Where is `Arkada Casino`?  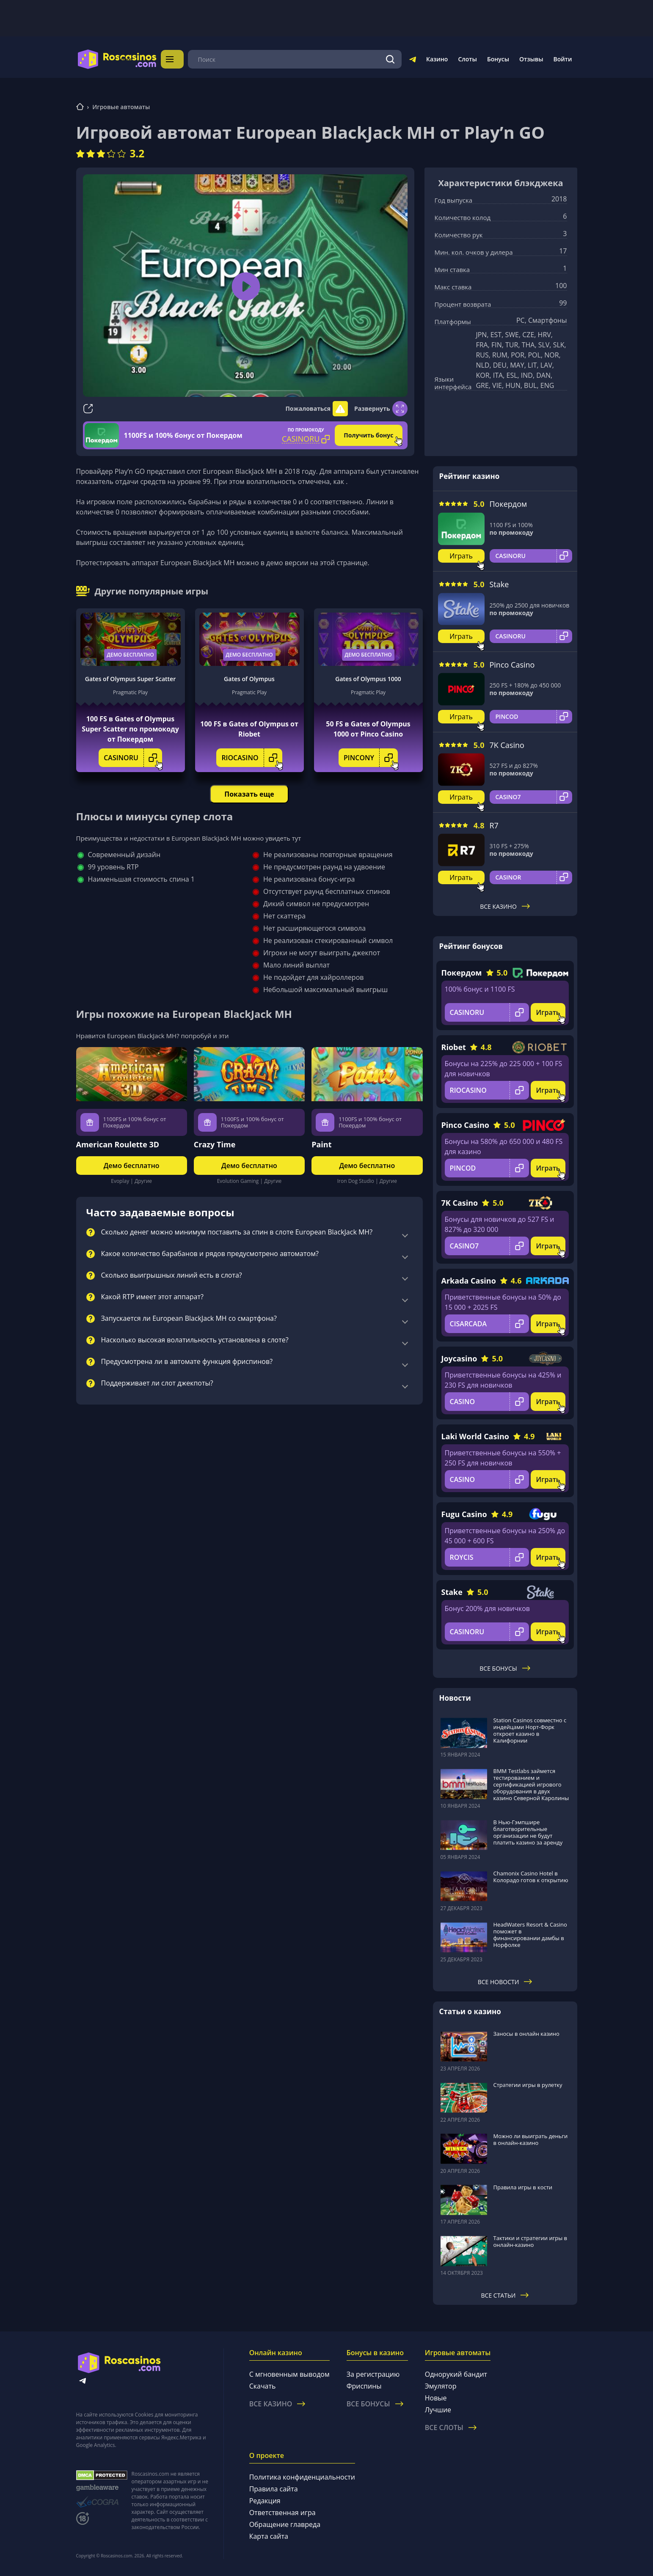
Arkada Casino is located at coordinates (468, 1280).